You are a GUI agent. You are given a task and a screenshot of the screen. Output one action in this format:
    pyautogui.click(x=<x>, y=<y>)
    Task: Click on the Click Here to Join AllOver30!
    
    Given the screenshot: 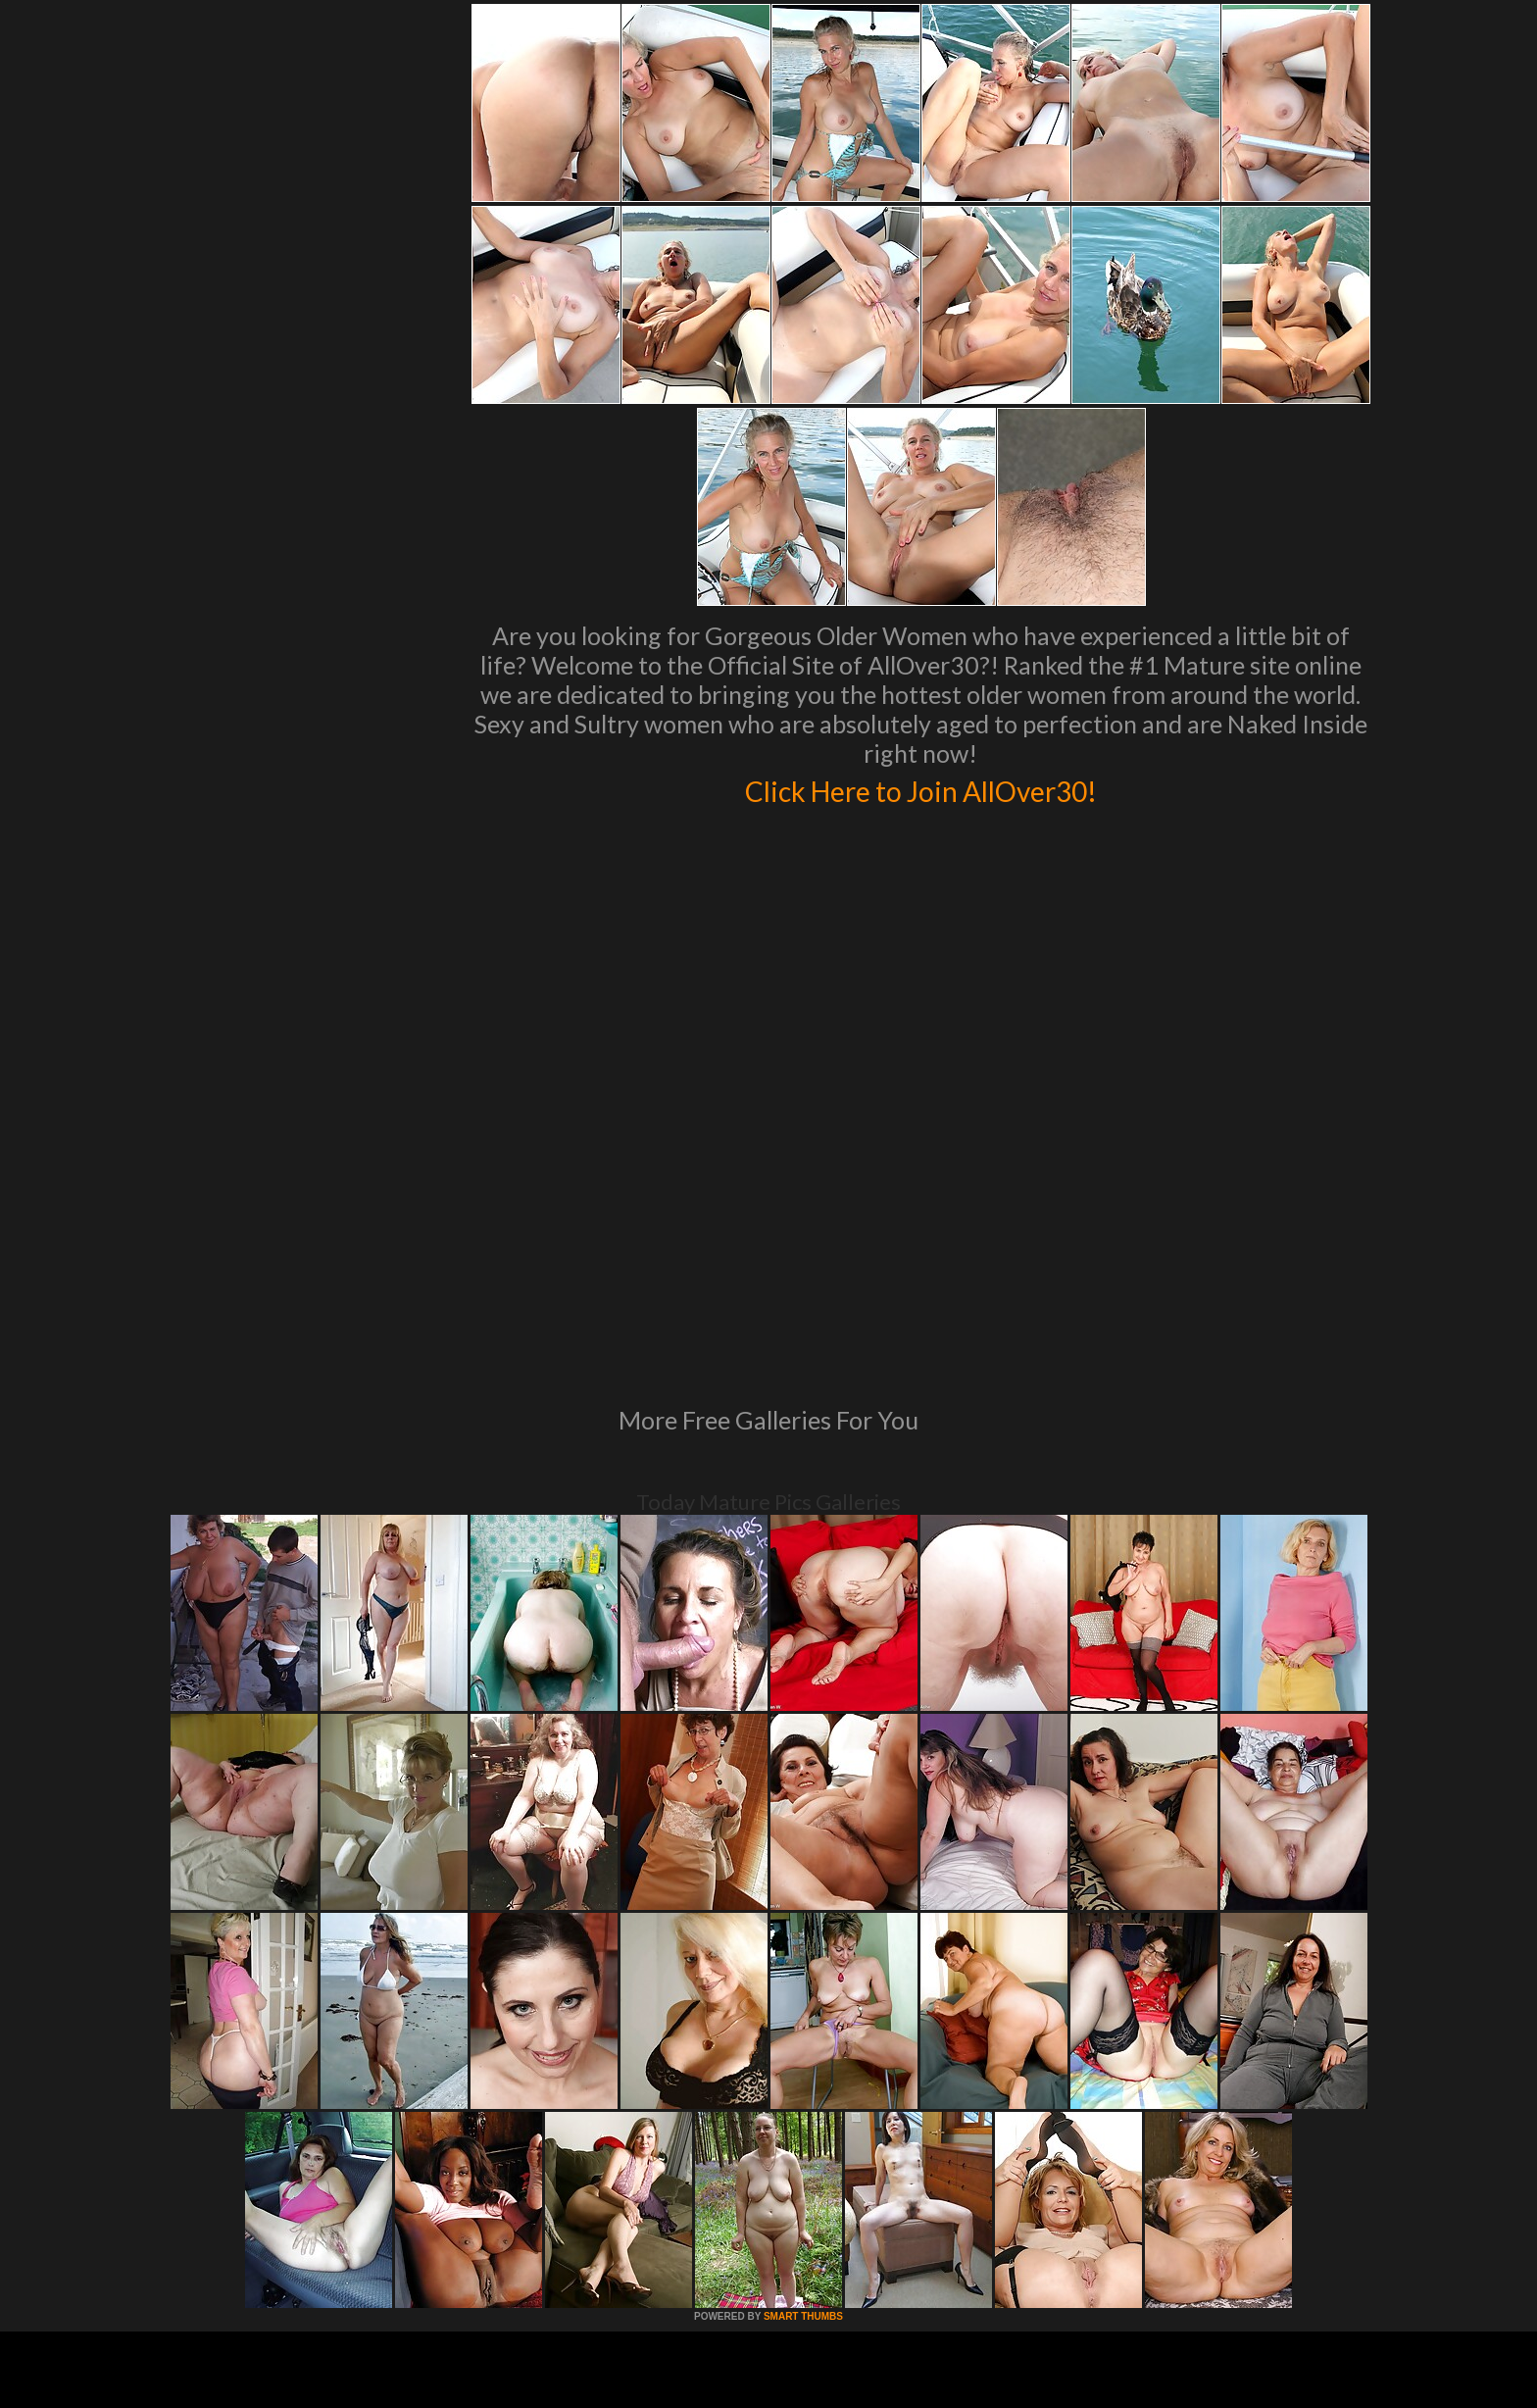 What is the action you would take?
    pyautogui.click(x=920, y=788)
    